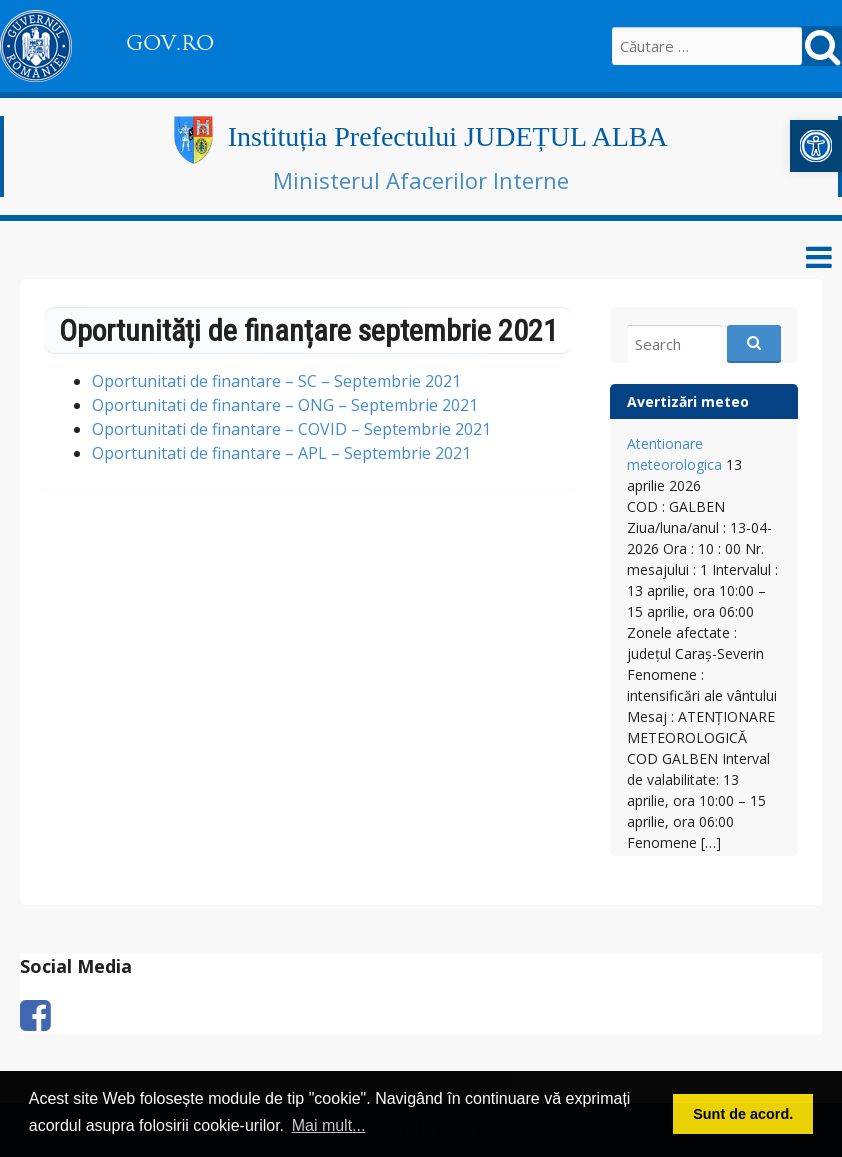 The height and width of the screenshot is (1157, 842). I want to click on Instituția Prefectului JUDEȚUL ALBA [link], so click(448, 136).